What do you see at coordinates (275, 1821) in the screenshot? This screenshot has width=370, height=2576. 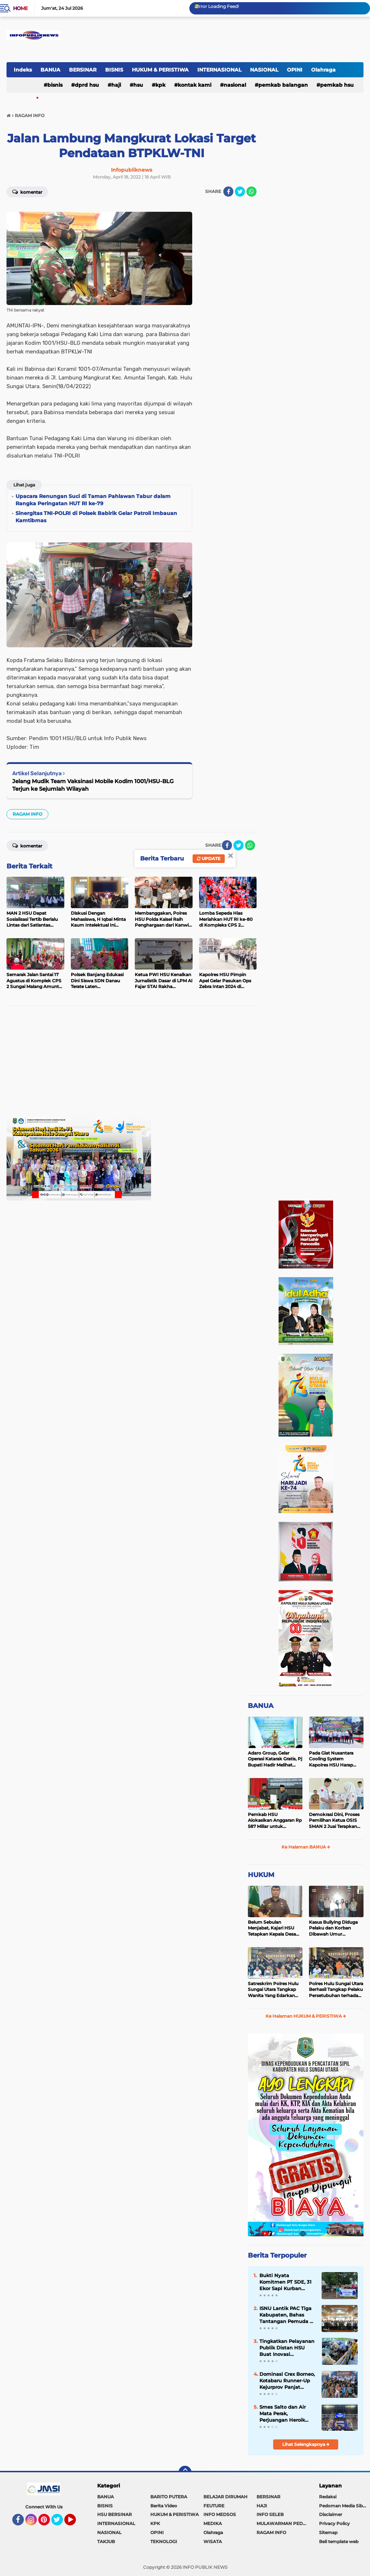 I see `Pemkab HSU Alokasikan Anggaran Rp 587 Miliar untuk Akomodir Kenaikan Belanja Pegawai 8 Persen di 2025` at bounding box center [275, 1821].